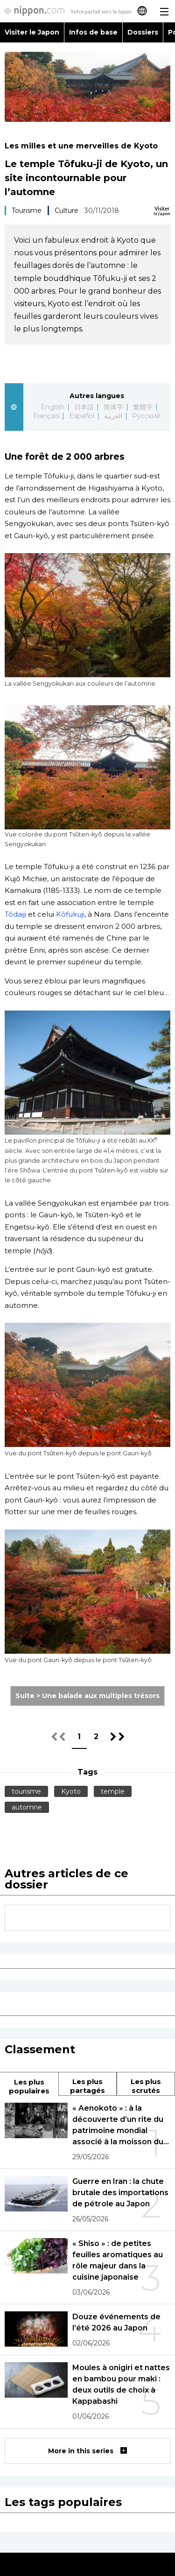 Image resolution: width=175 pixels, height=2576 pixels. I want to click on Visiter le Japon, so click(32, 32).